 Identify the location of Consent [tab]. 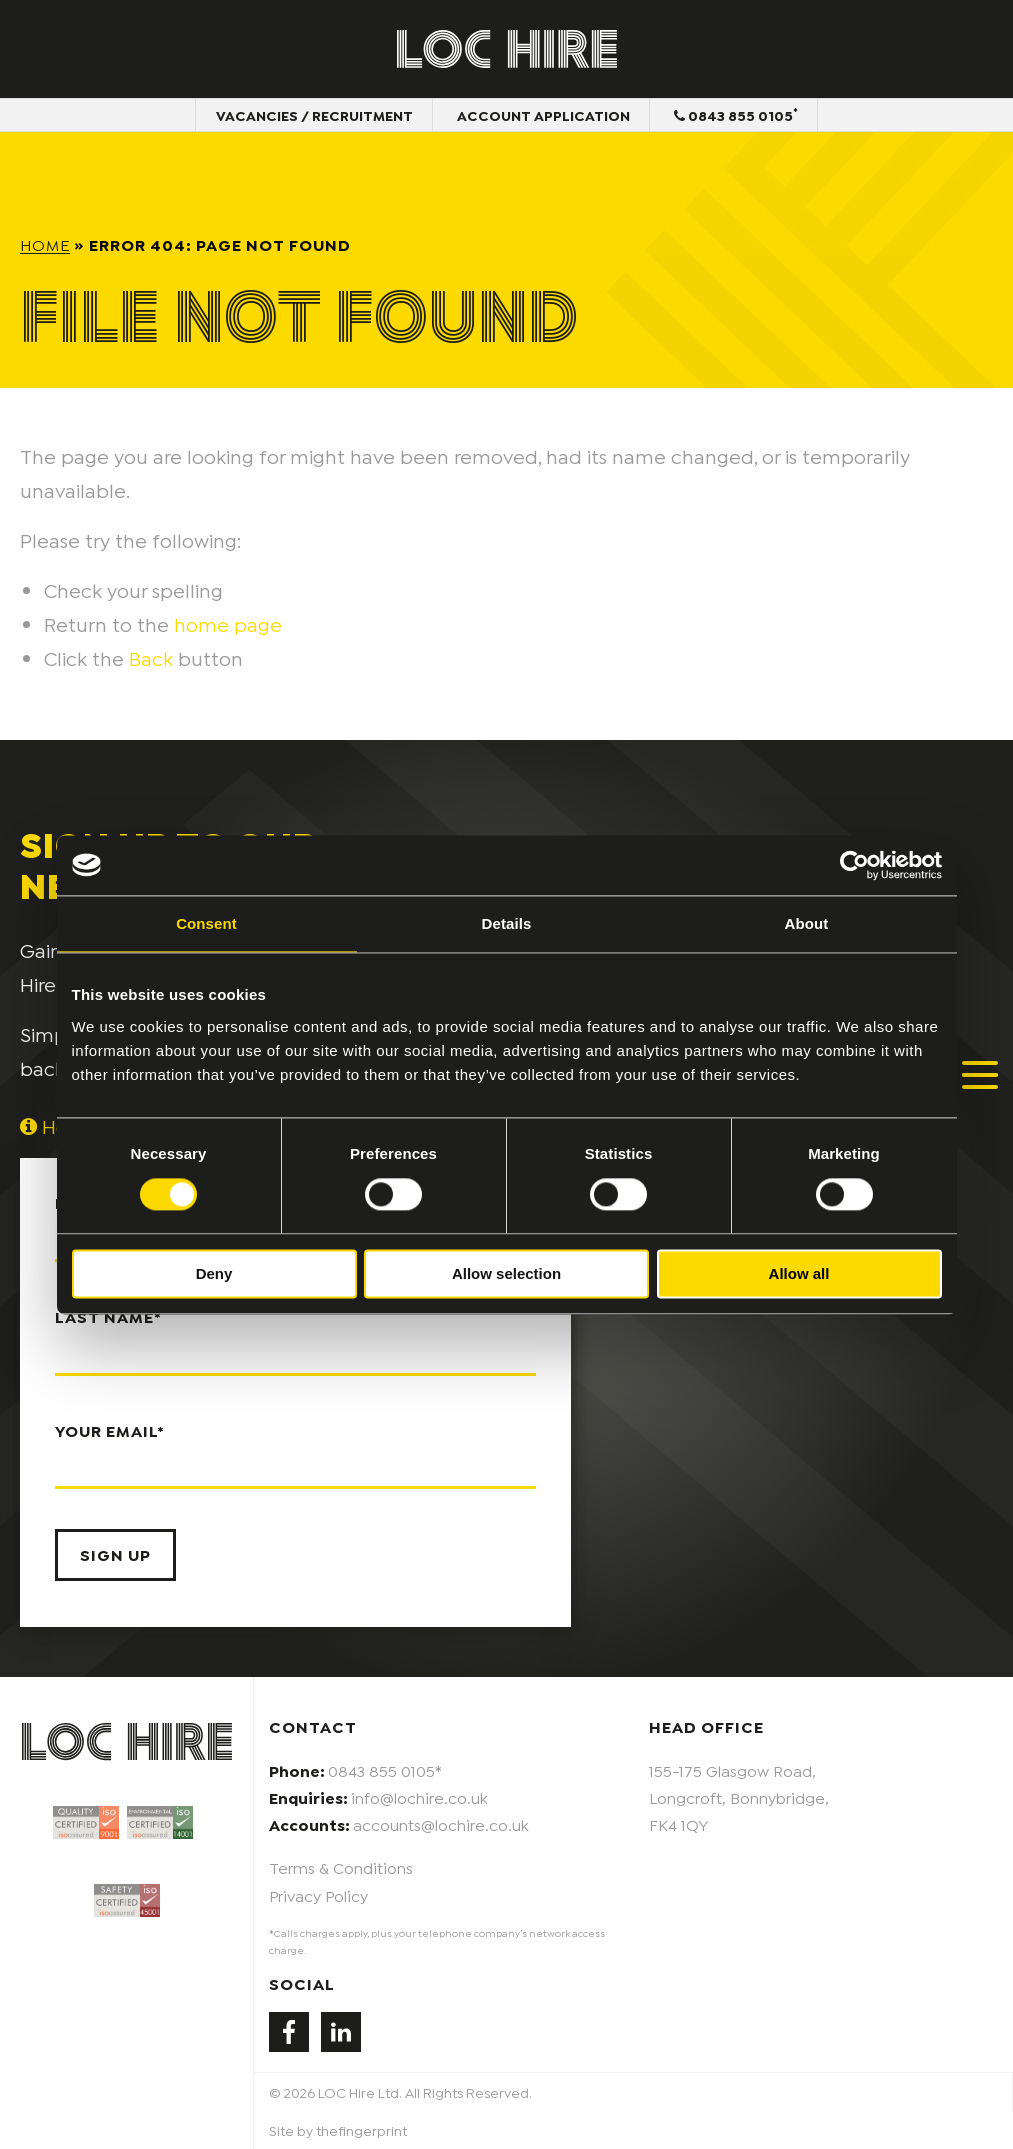
(206, 923).